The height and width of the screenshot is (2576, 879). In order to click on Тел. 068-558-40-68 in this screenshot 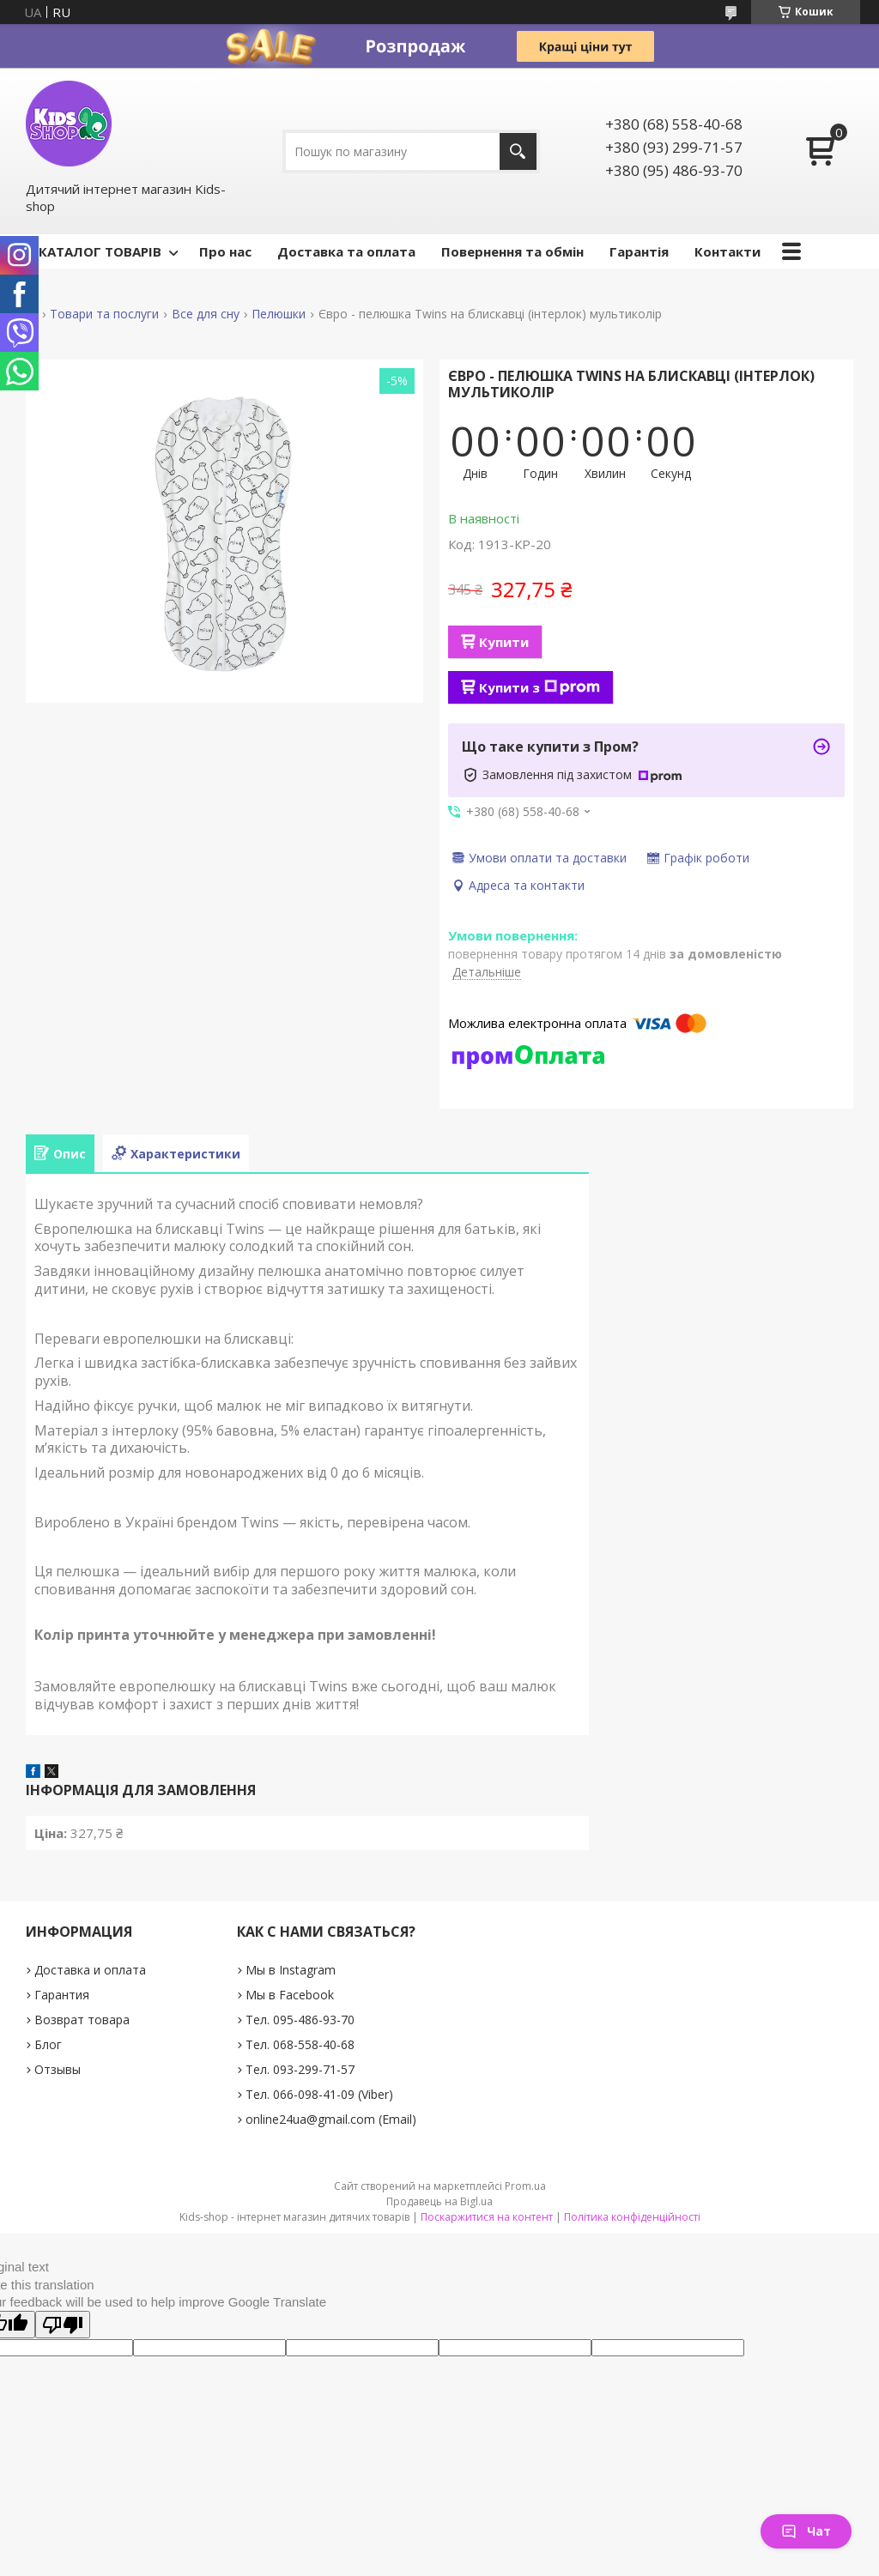, I will do `click(300, 2044)`.